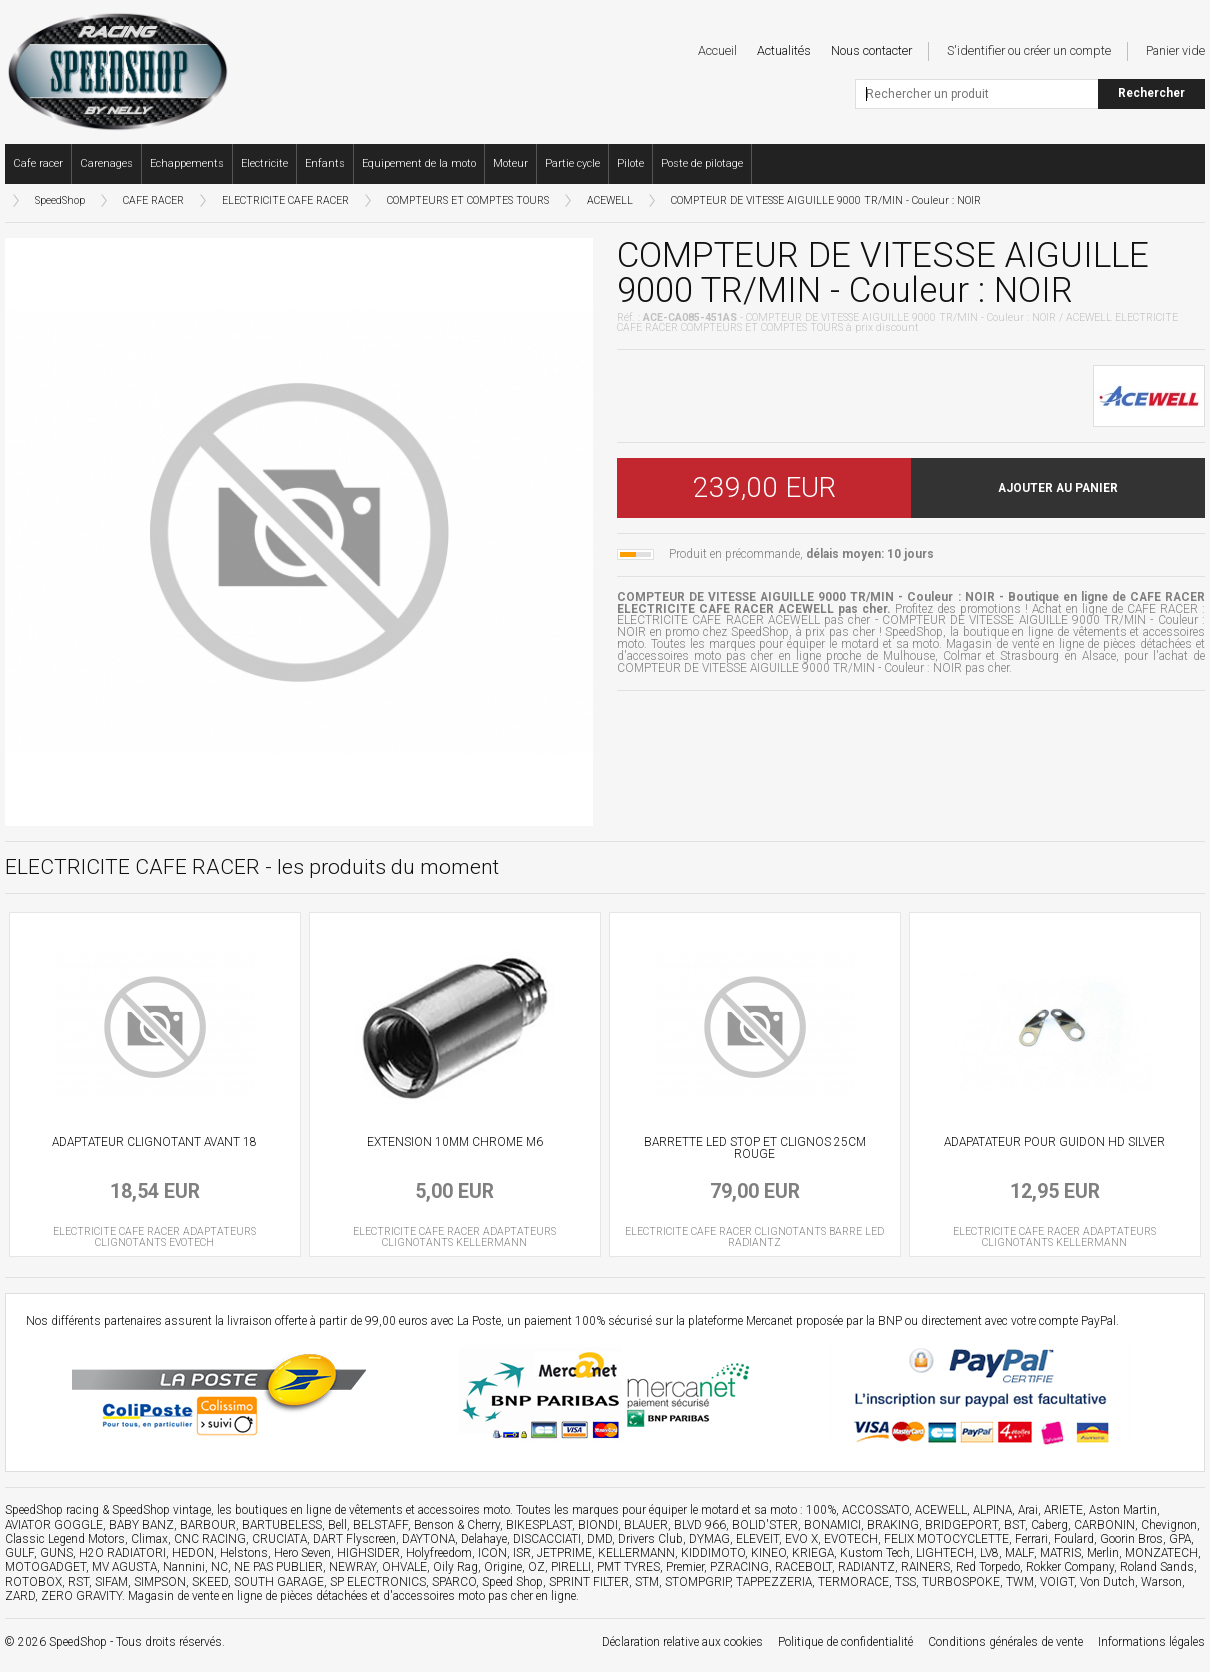  Describe the element at coordinates (845, 1642) in the screenshot. I see `Politique de confidentialité` at that location.